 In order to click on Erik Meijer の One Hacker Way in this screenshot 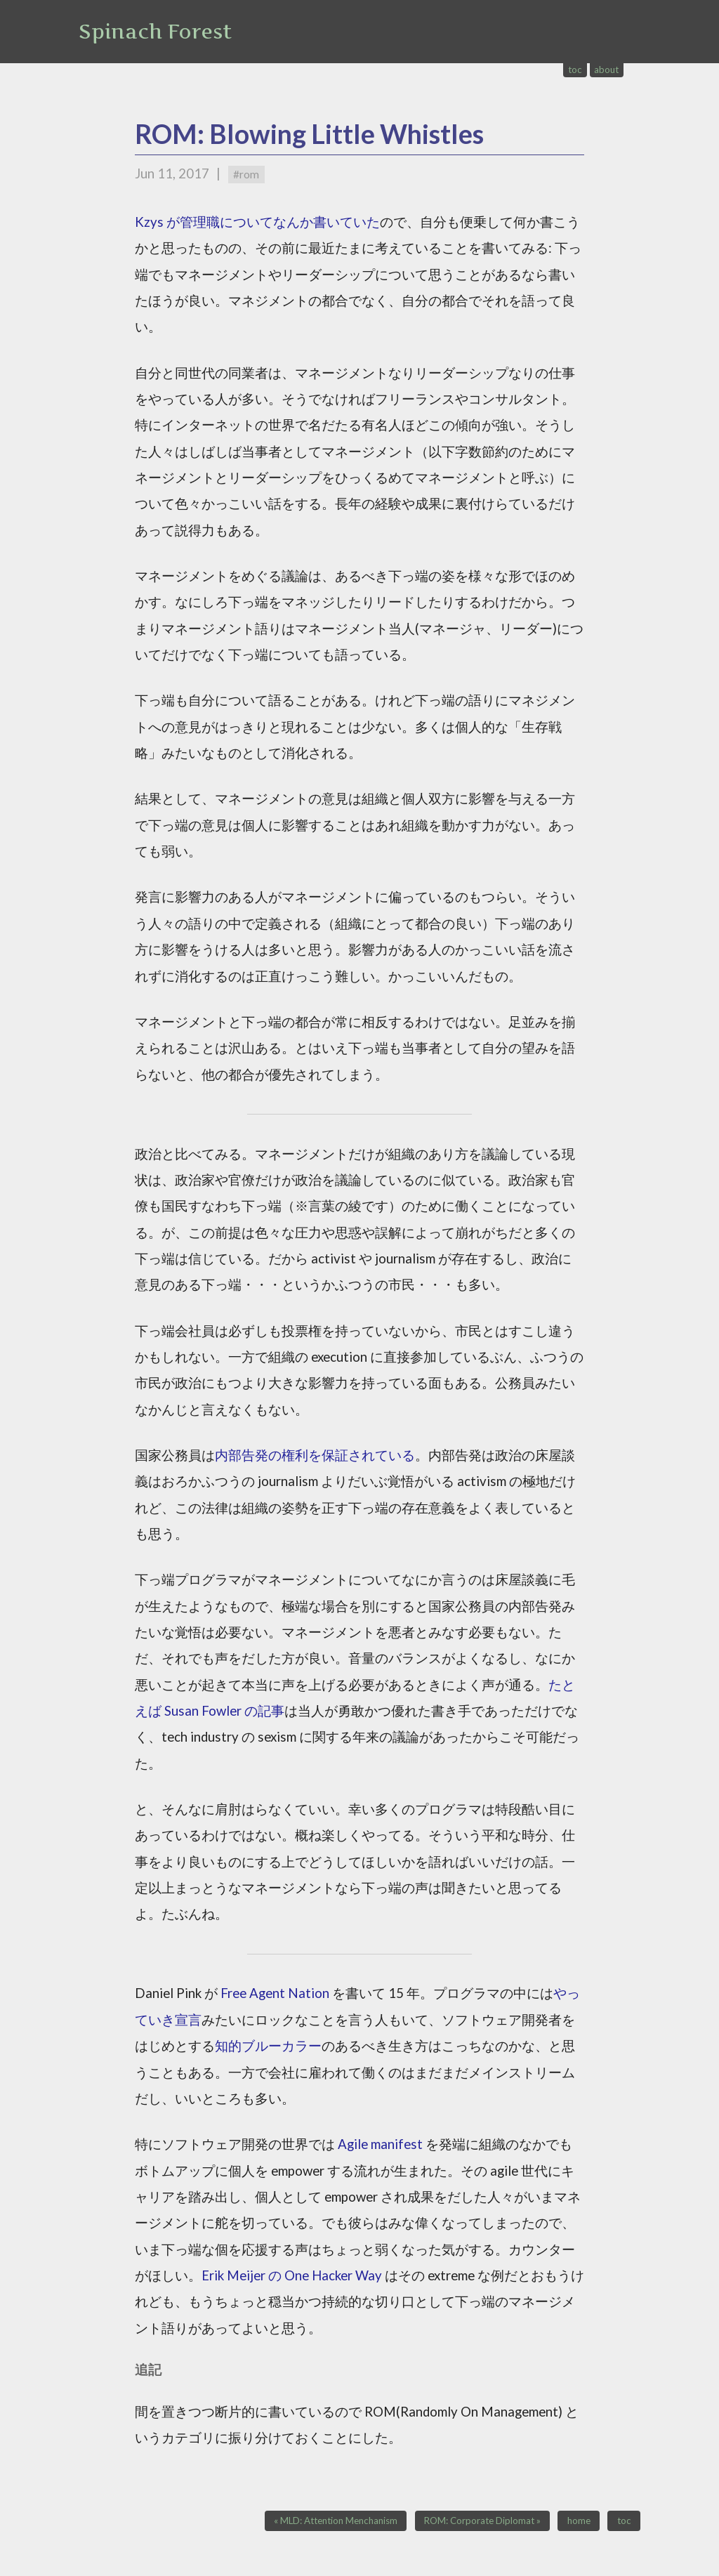, I will do `click(292, 2275)`.